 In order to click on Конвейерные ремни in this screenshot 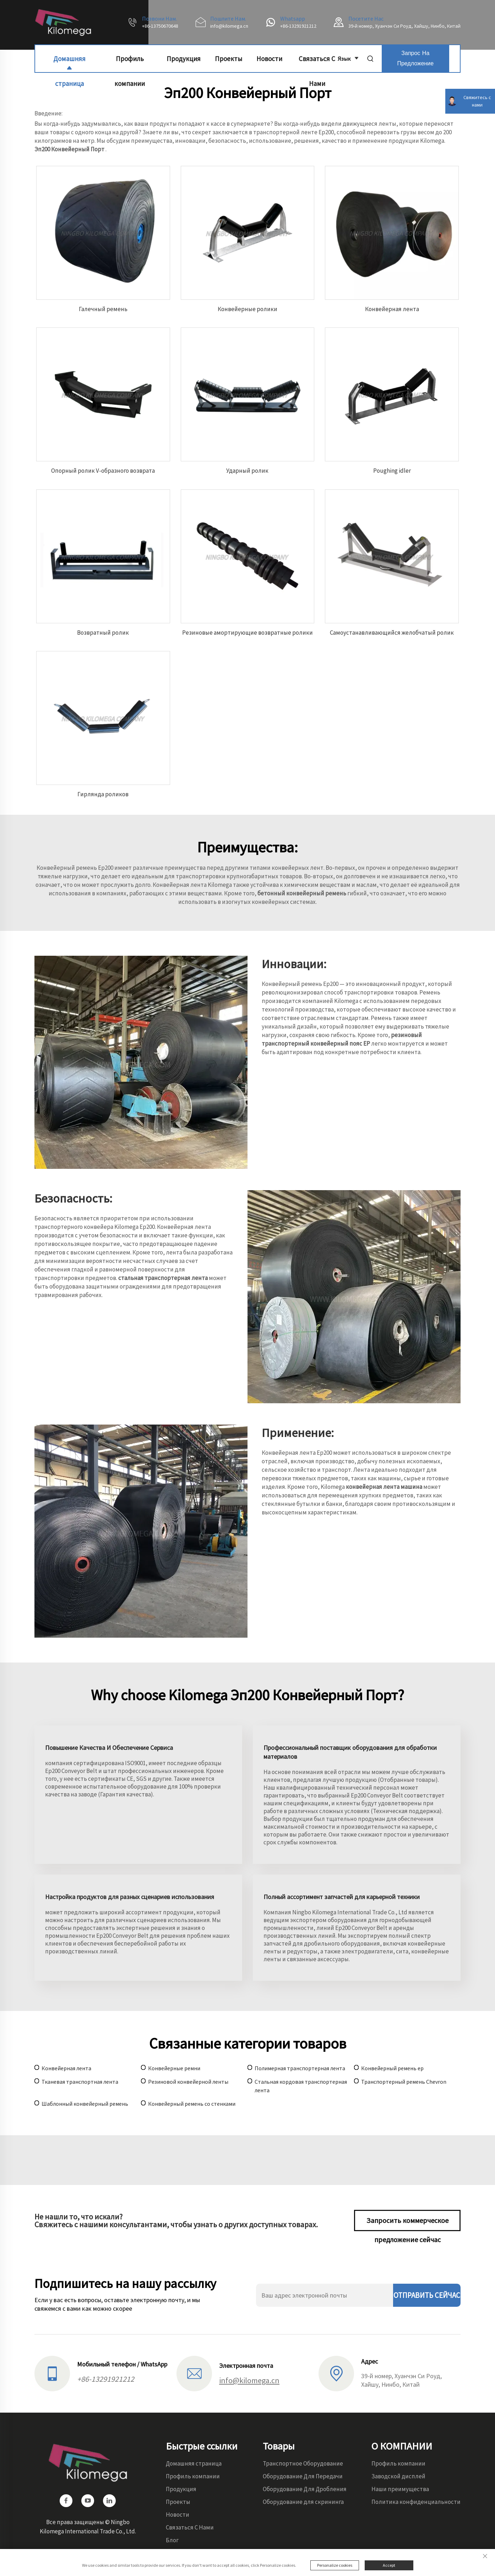, I will do `click(174, 2068)`.